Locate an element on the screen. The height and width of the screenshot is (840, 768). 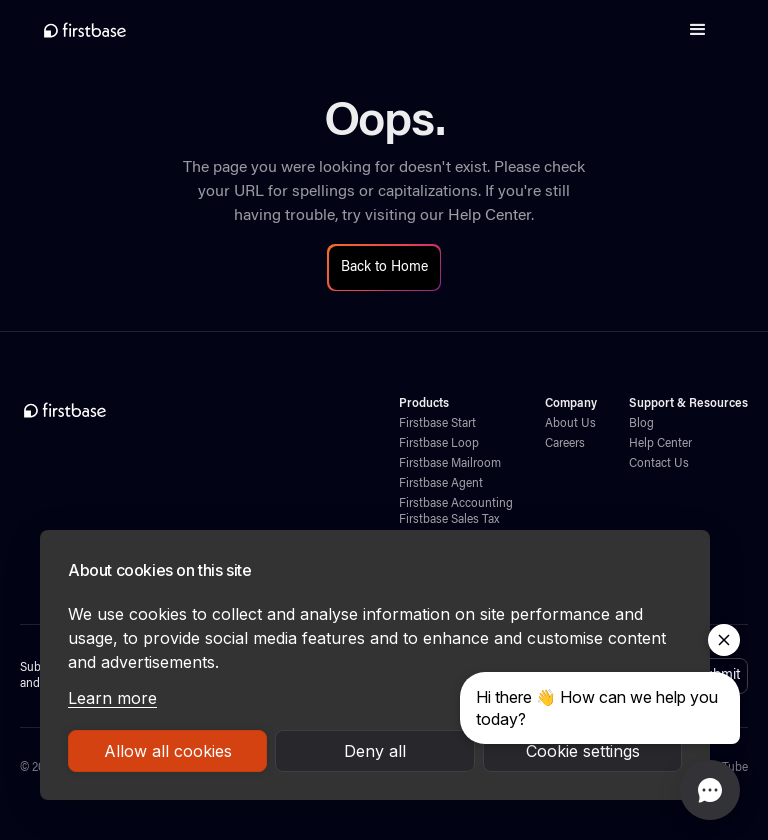
[button] is located at coordinates (698, 30).